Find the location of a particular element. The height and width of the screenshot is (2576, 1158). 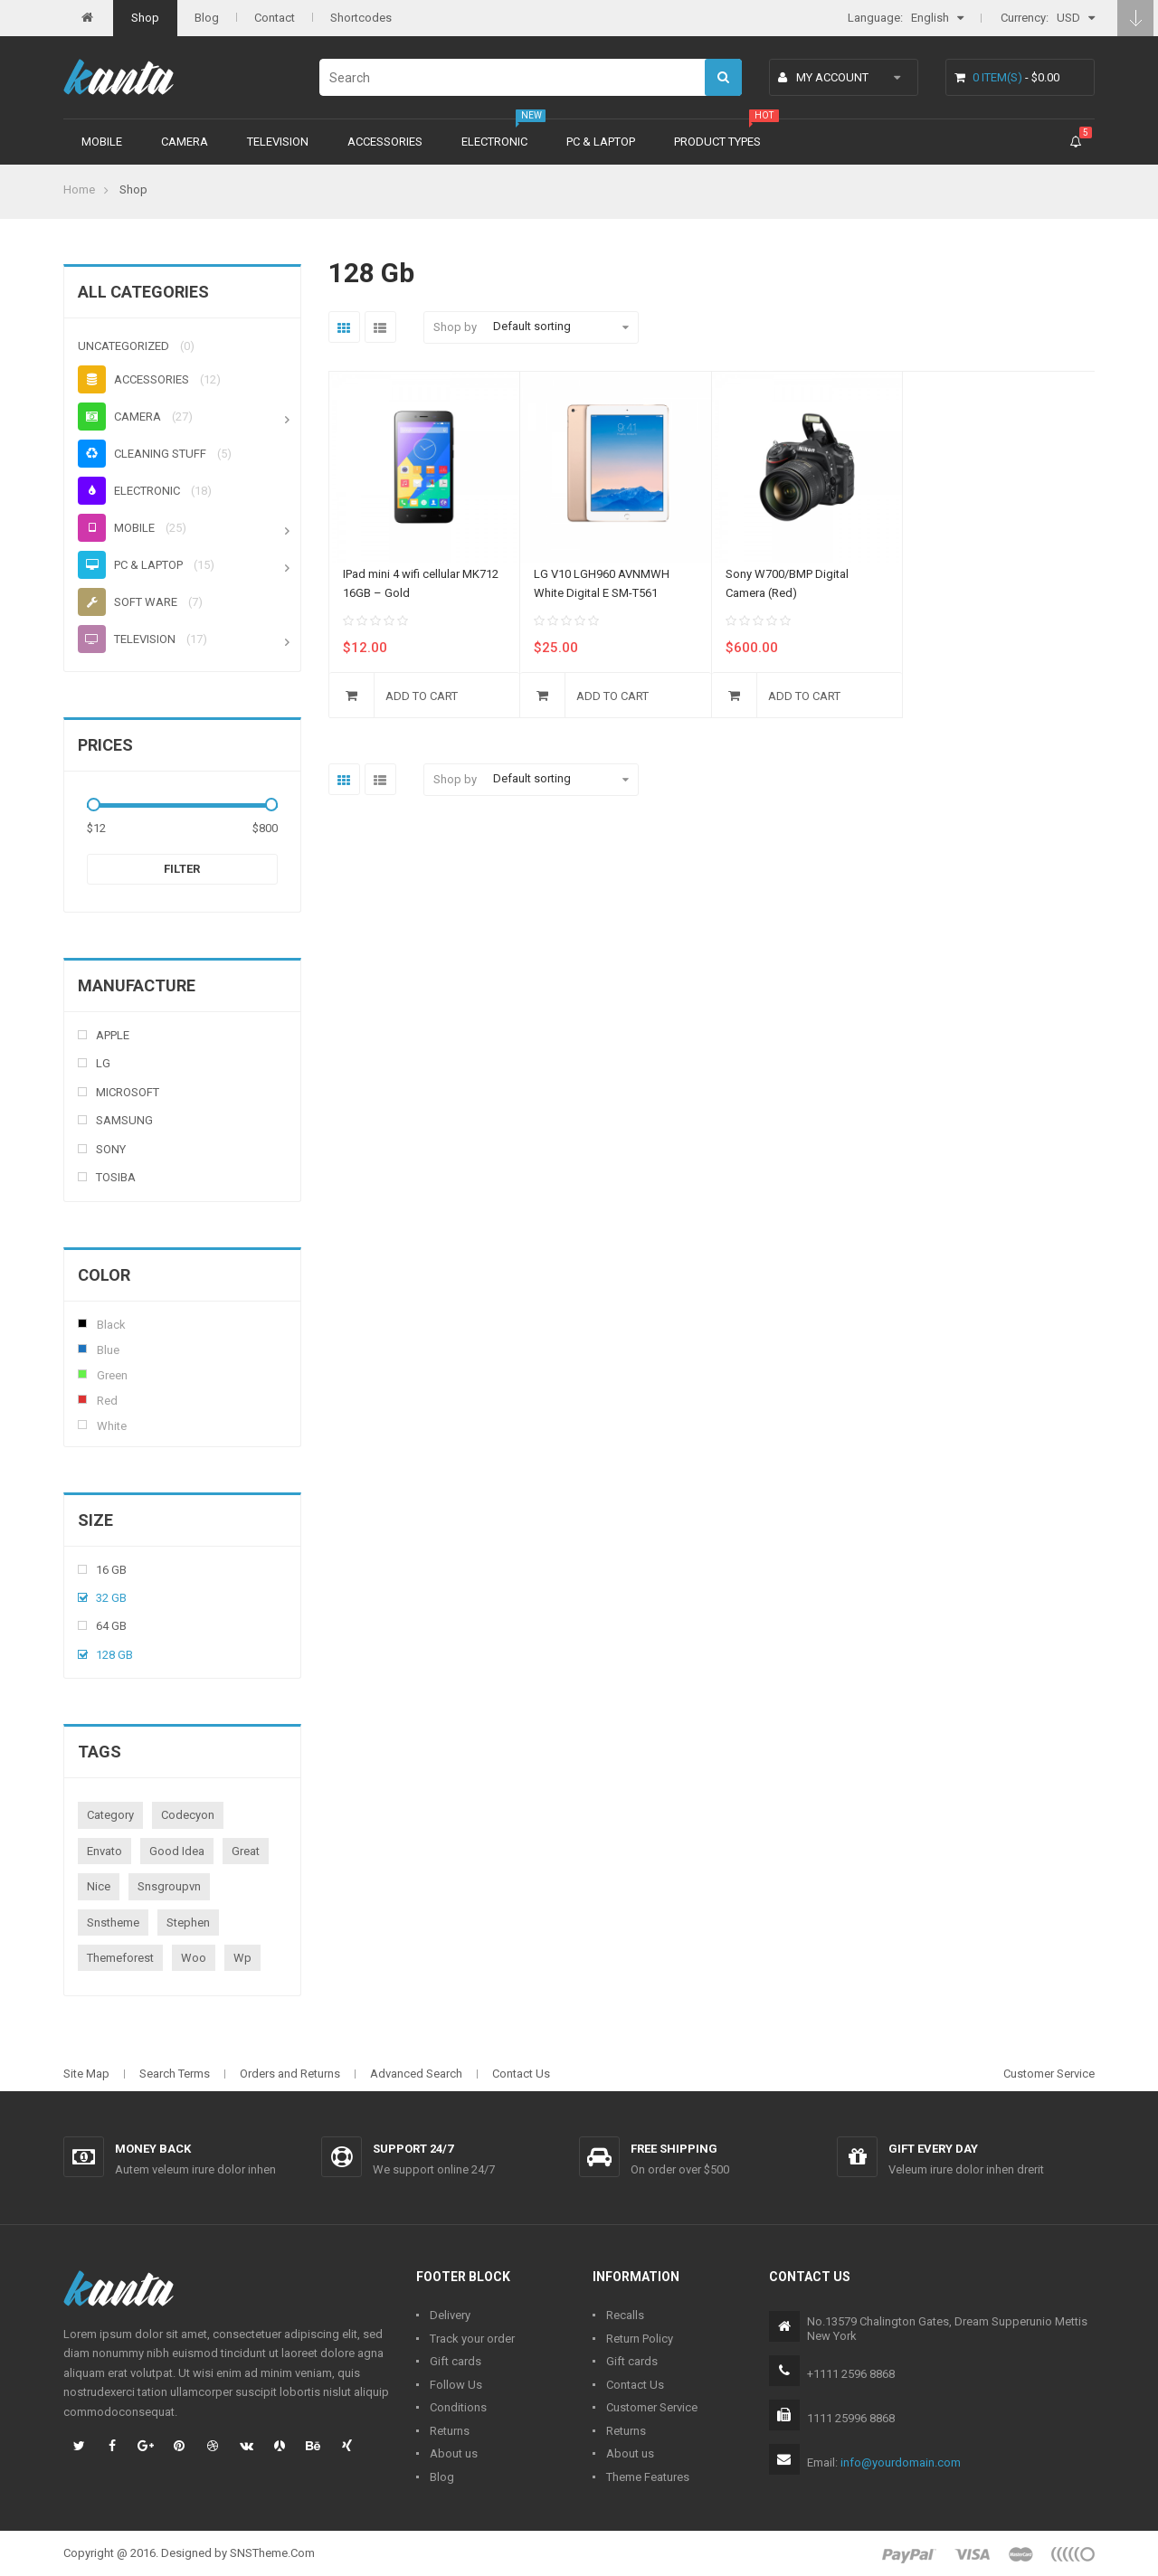

Recalls is located at coordinates (625, 2315).